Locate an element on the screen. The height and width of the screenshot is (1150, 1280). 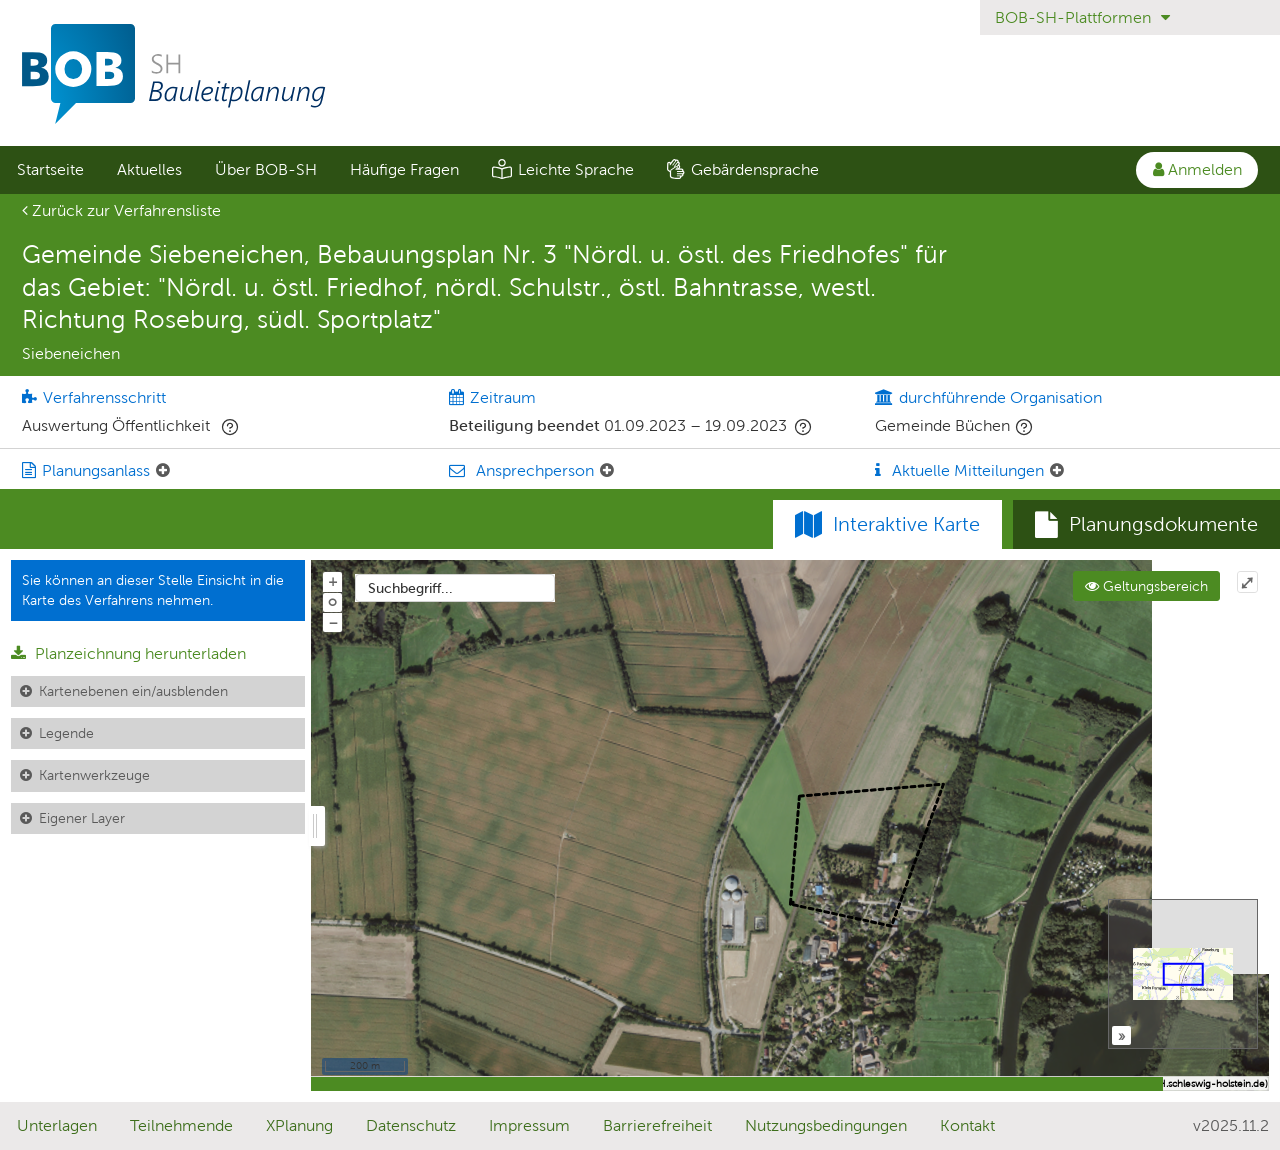
Datenschutz is located at coordinates (411, 1125).